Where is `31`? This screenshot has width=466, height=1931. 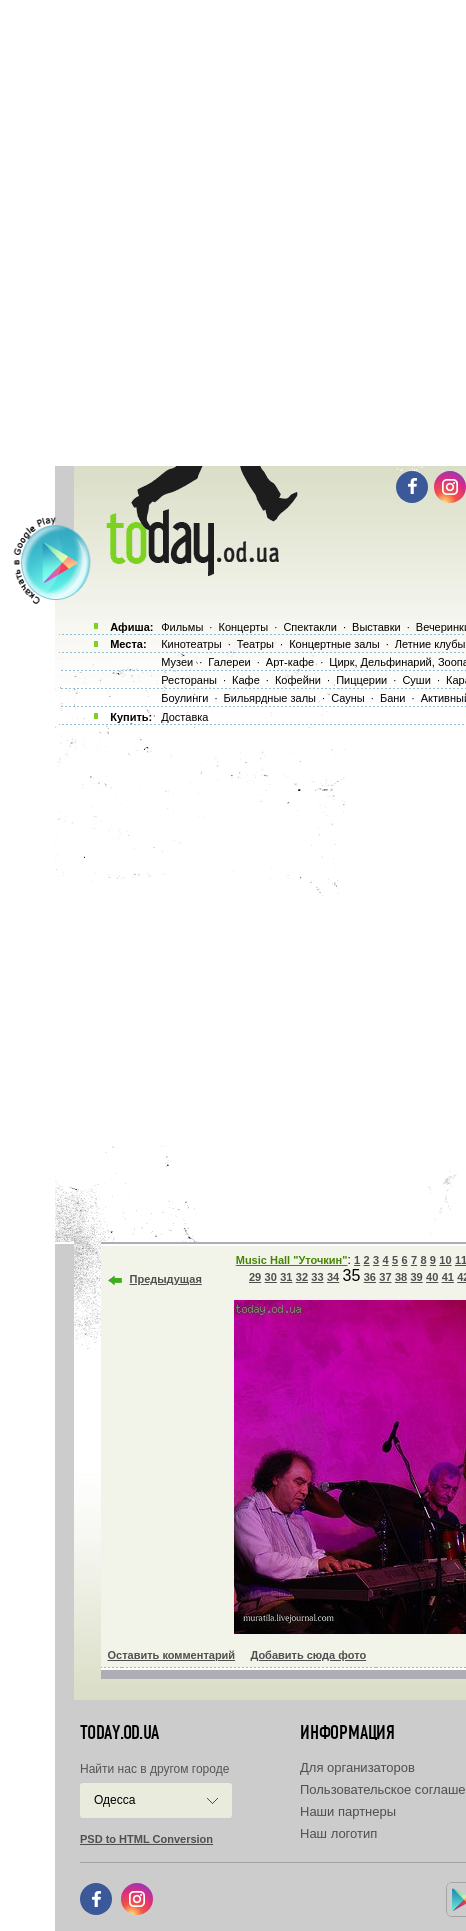
31 is located at coordinates (286, 1277).